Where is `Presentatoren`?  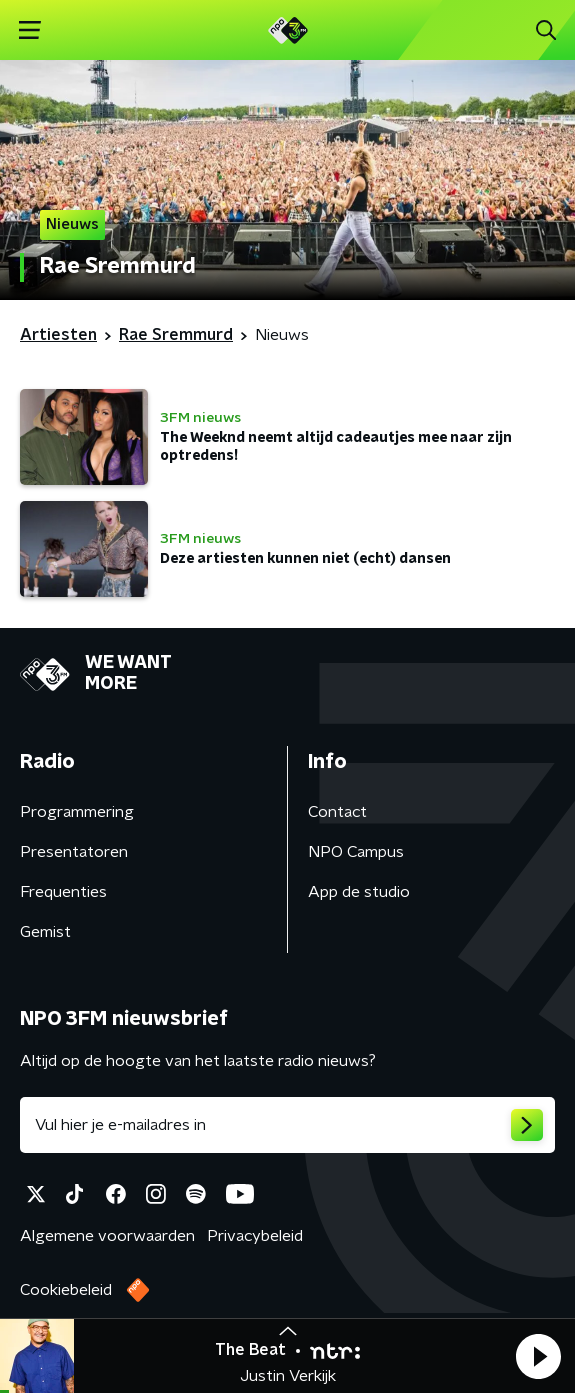
Presentatoren is located at coordinates (74, 852).